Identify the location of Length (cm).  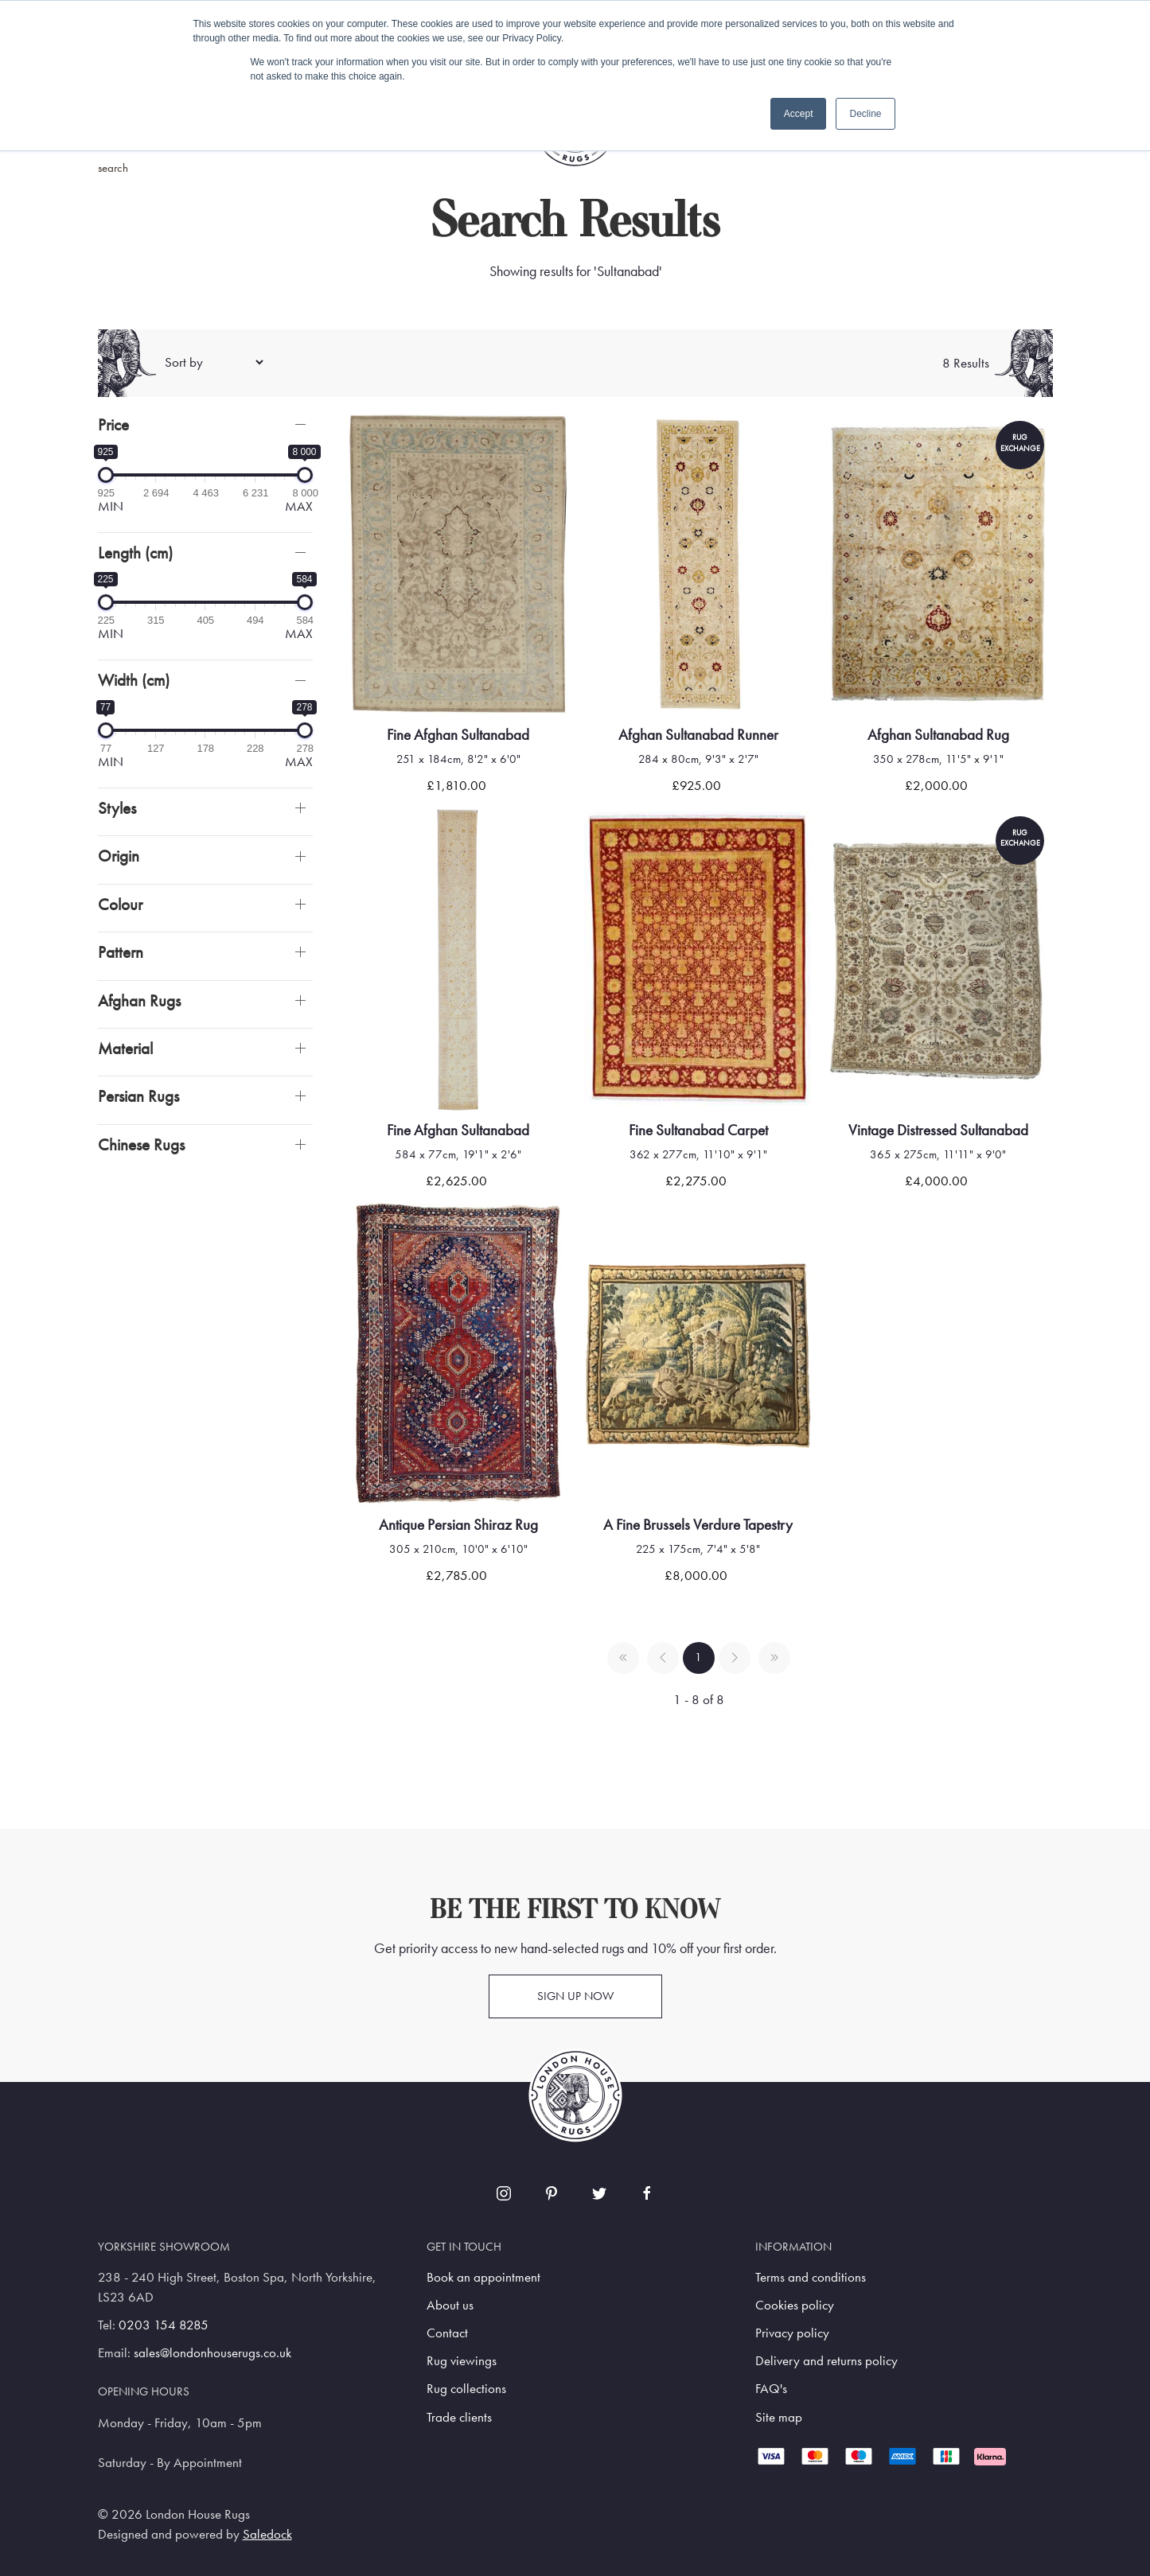
(135, 552).